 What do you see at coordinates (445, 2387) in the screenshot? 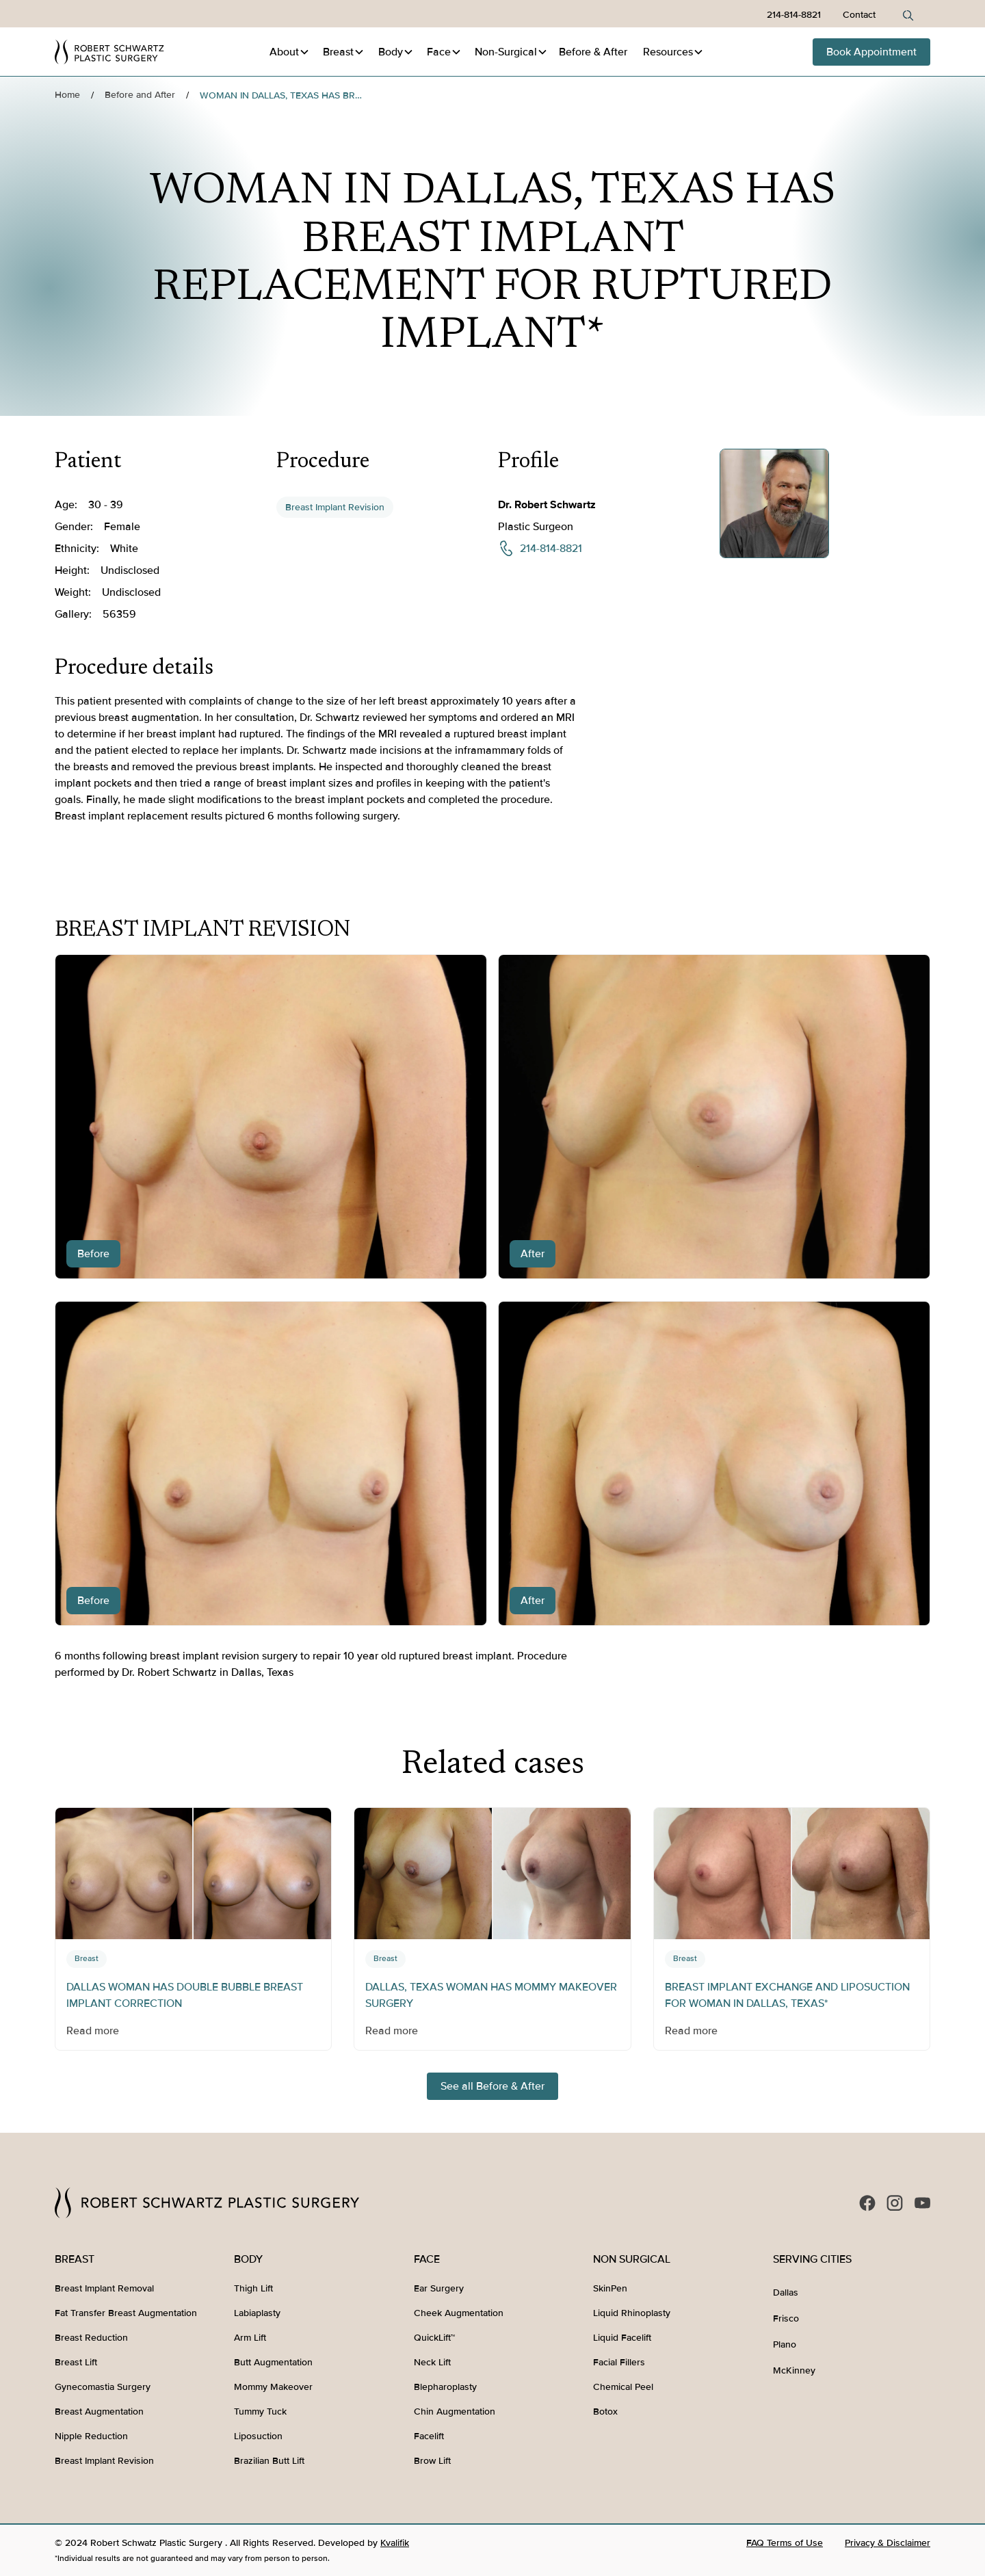
I see `Blepharoplasty` at bounding box center [445, 2387].